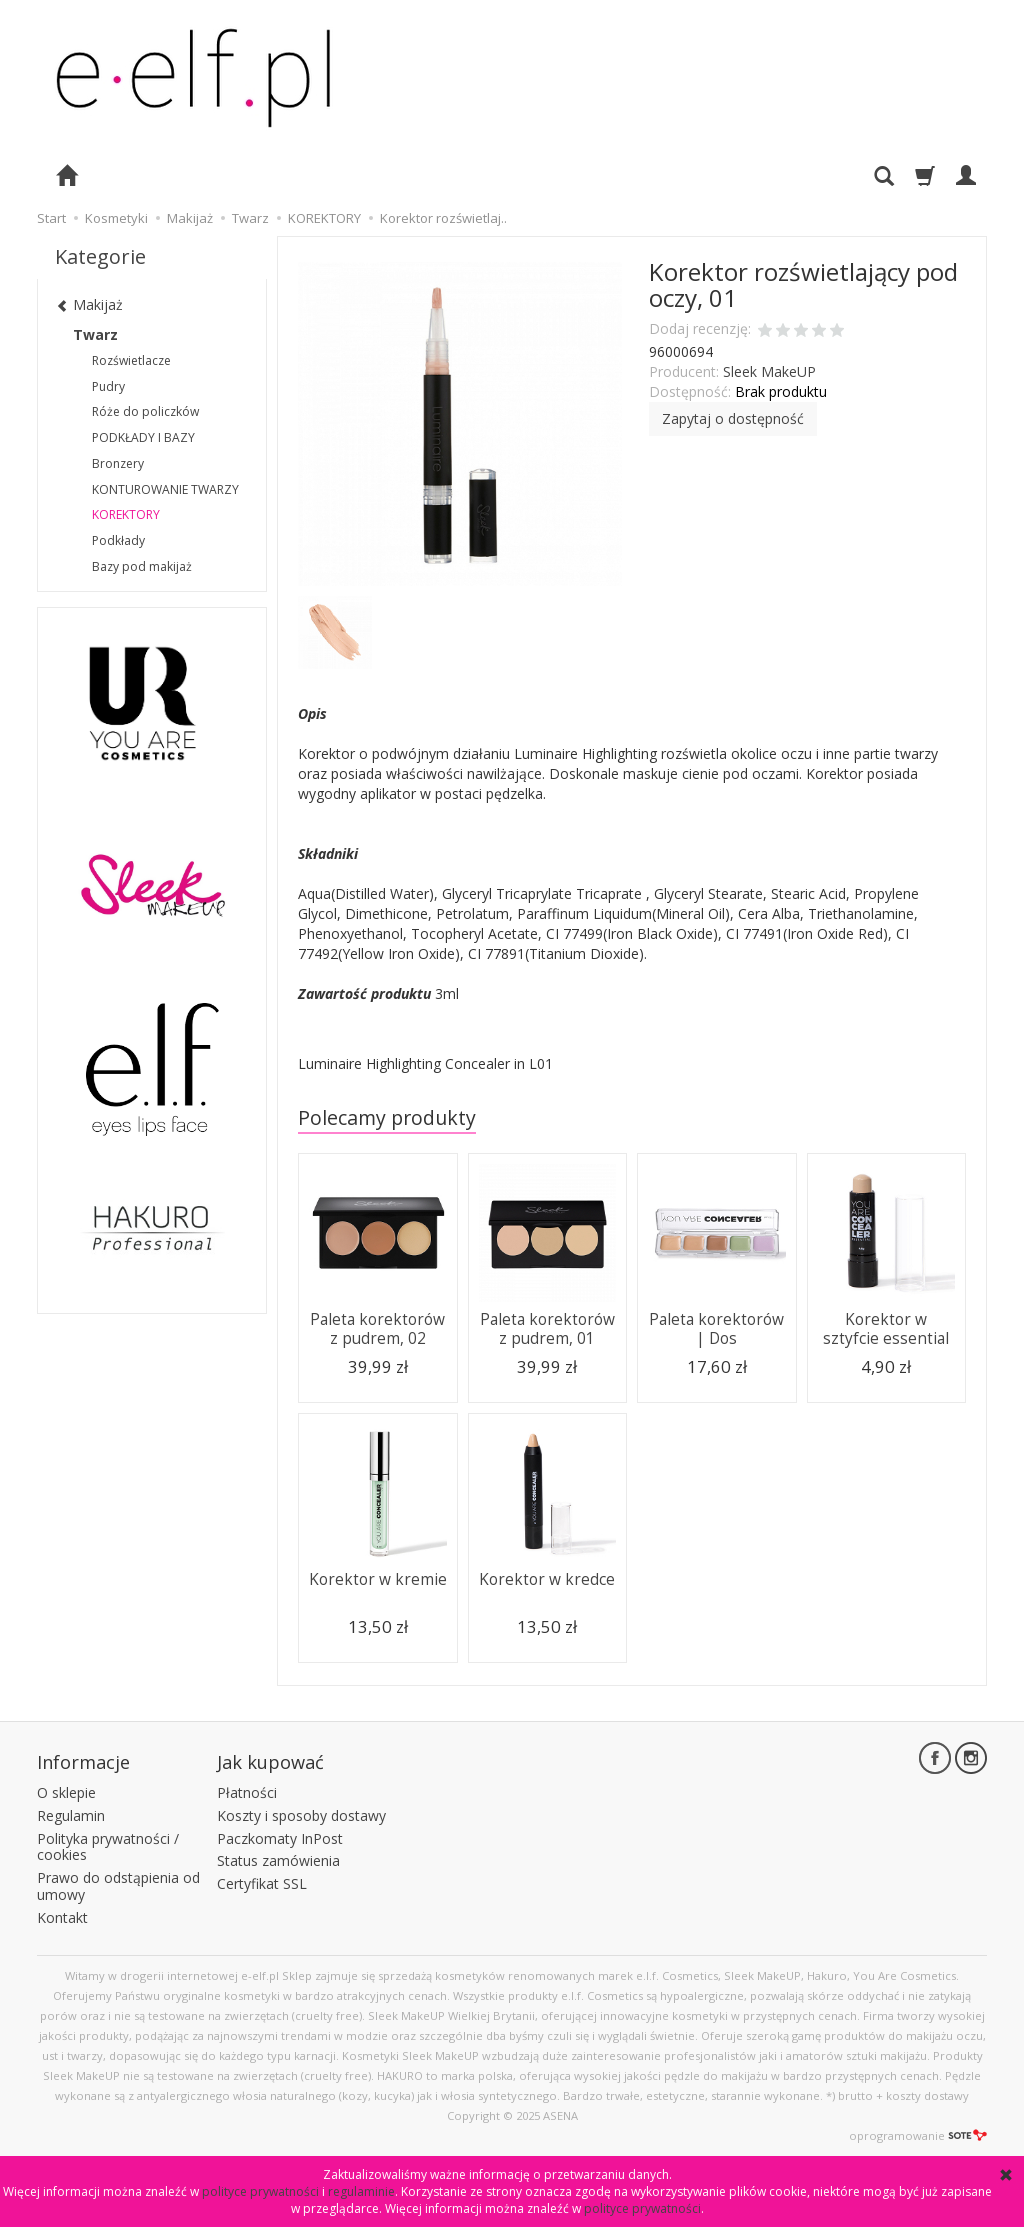 The height and width of the screenshot is (2227, 1024). What do you see at coordinates (165, 489) in the screenshot?
I see `KONTUROWANIE TWARZY` at bounding box center [165, 489].